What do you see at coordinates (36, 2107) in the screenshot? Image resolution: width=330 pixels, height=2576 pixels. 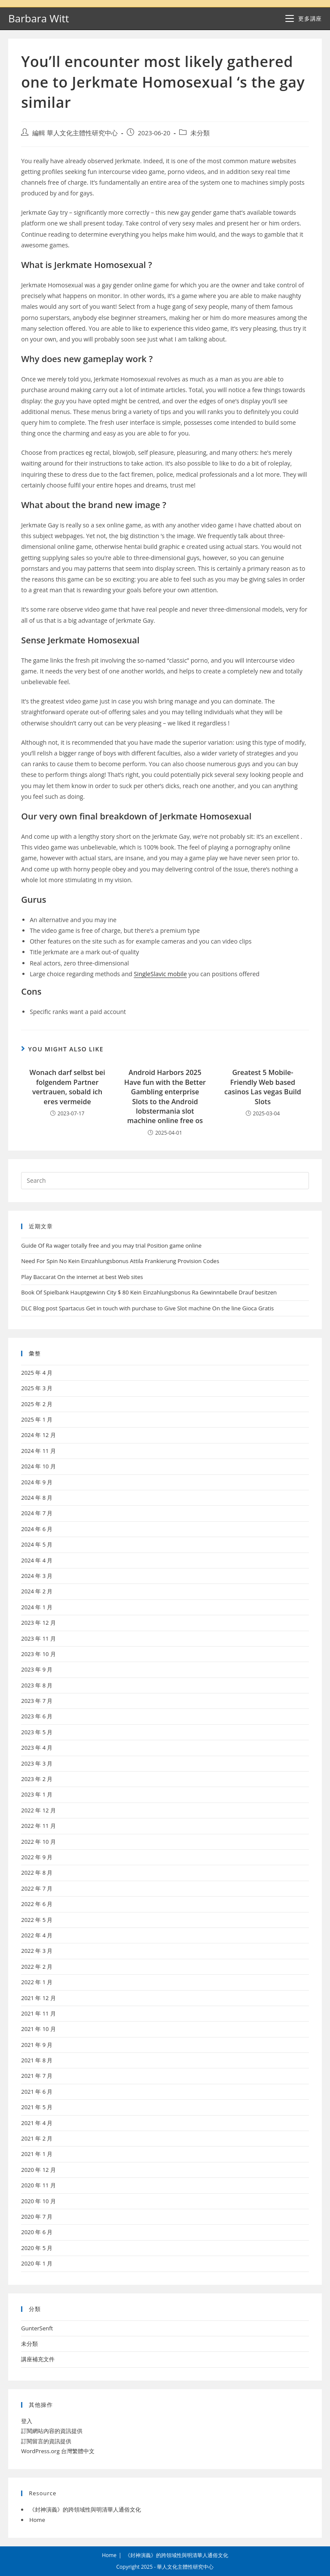 I see `2021 年 5 月` at bounding box center [36, 2107].